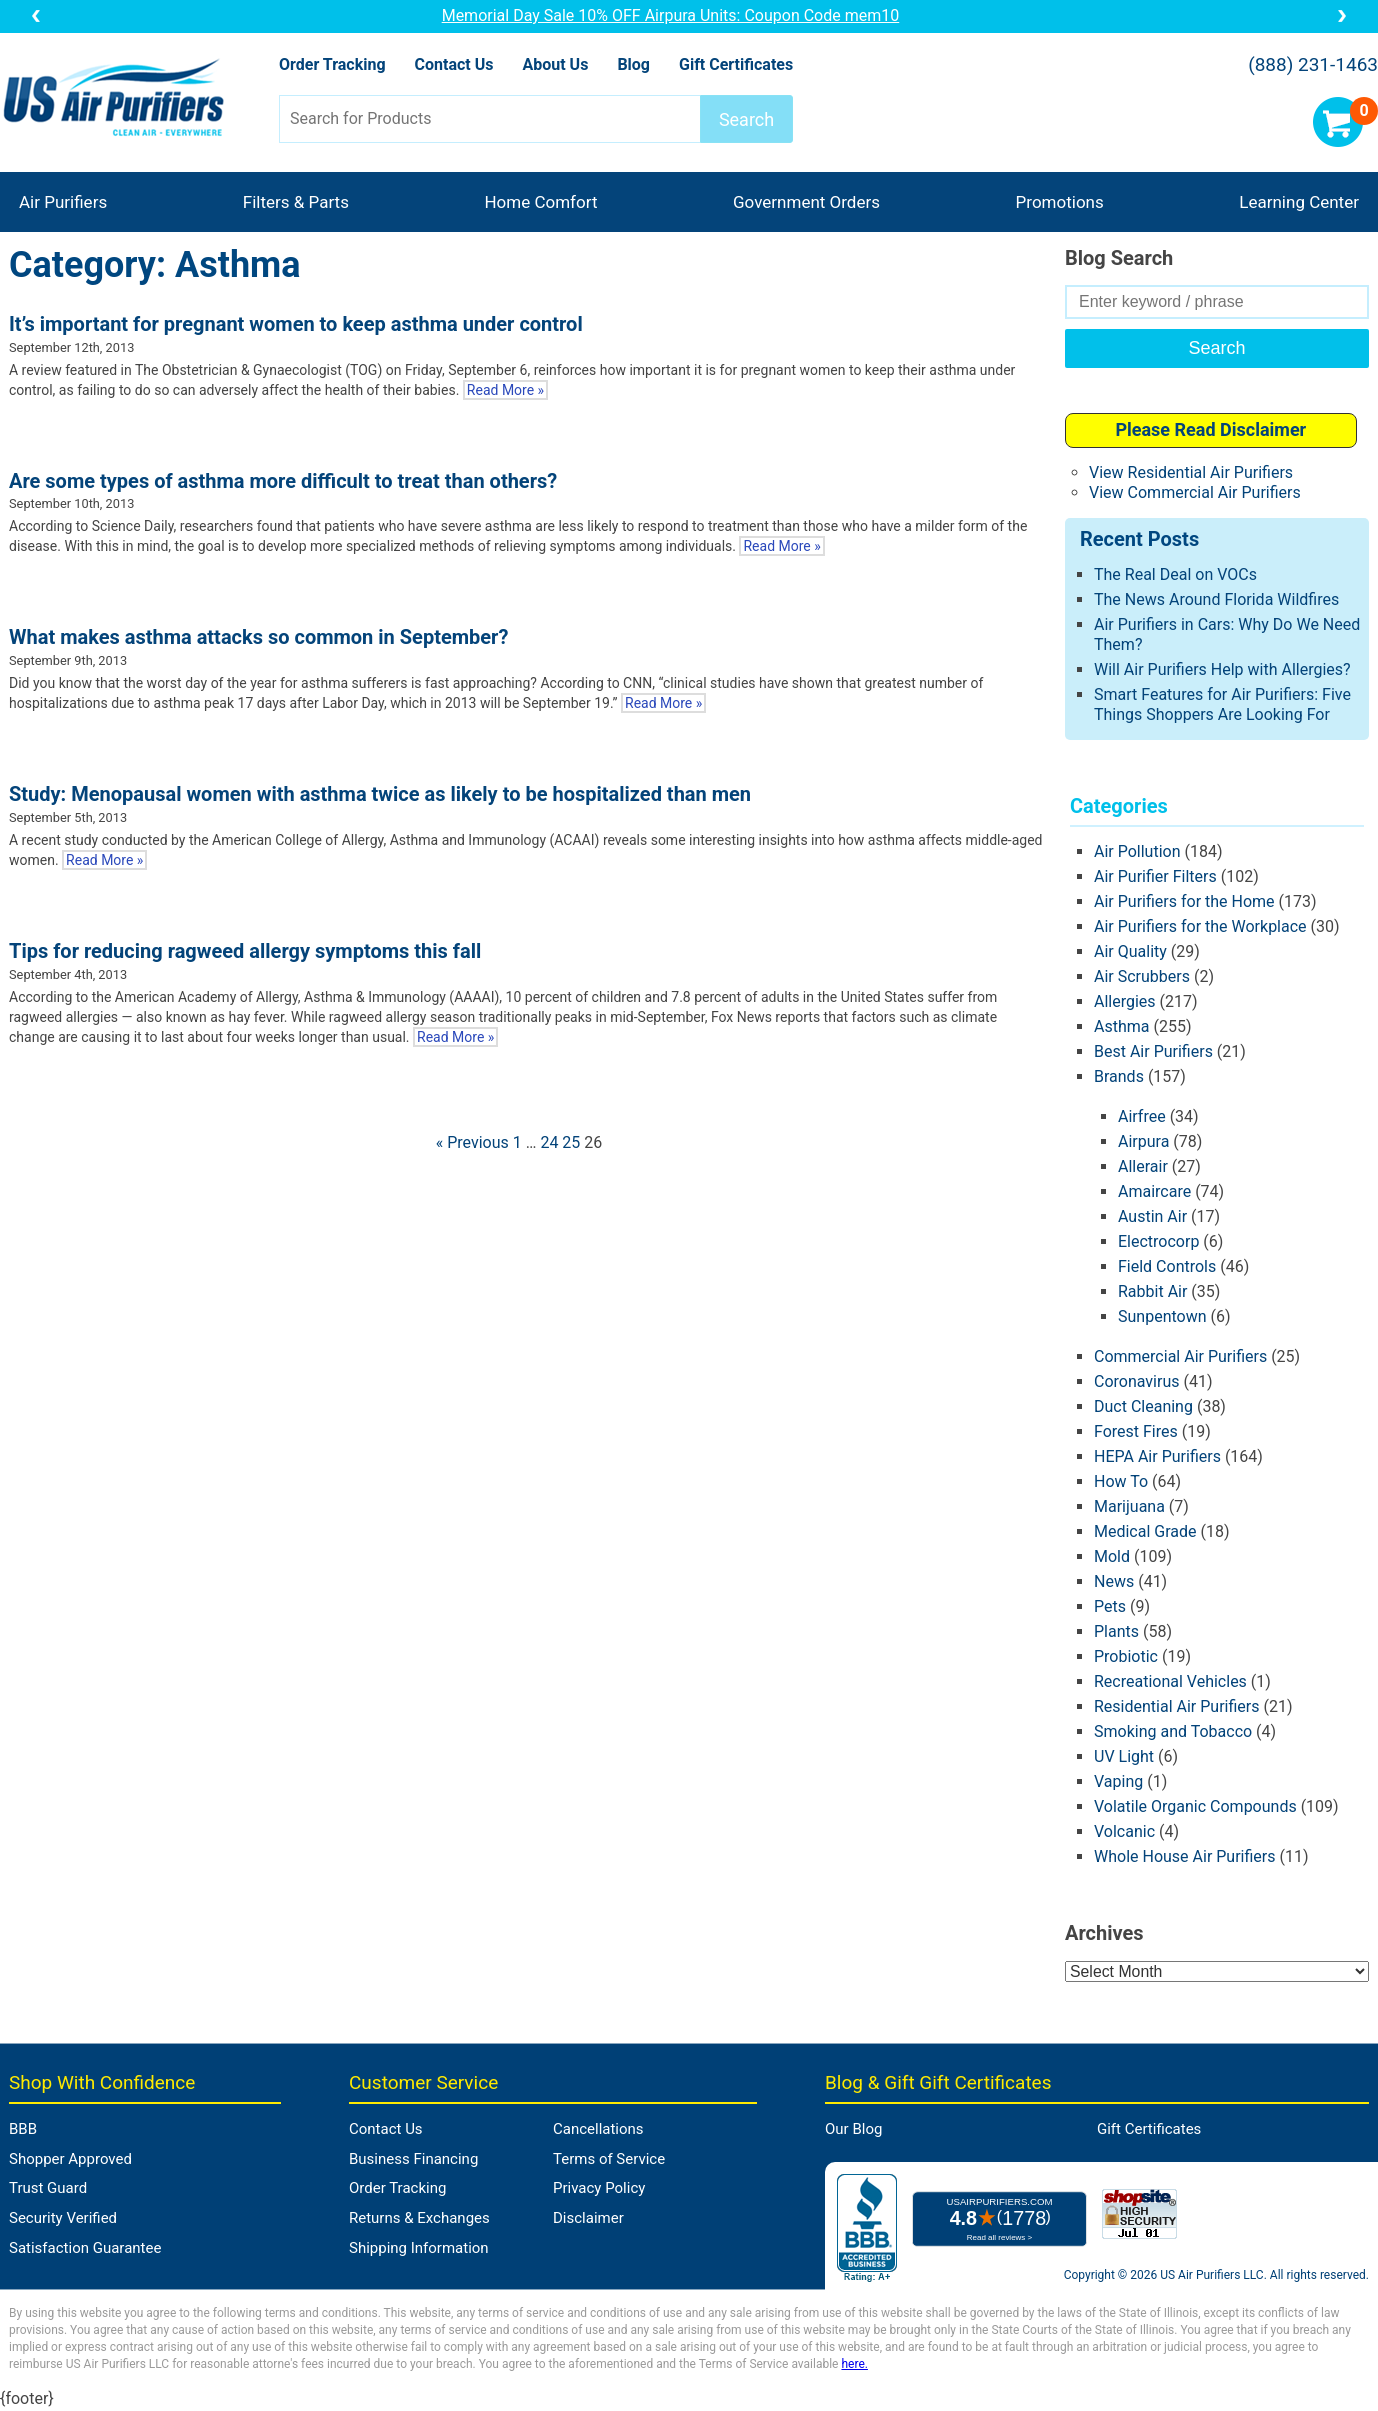 The width and height of the screenshot is (1378, 2411). Describe the element at coordinates (1137, 851) in the screenshot. I see `Air Pollution` at that location.